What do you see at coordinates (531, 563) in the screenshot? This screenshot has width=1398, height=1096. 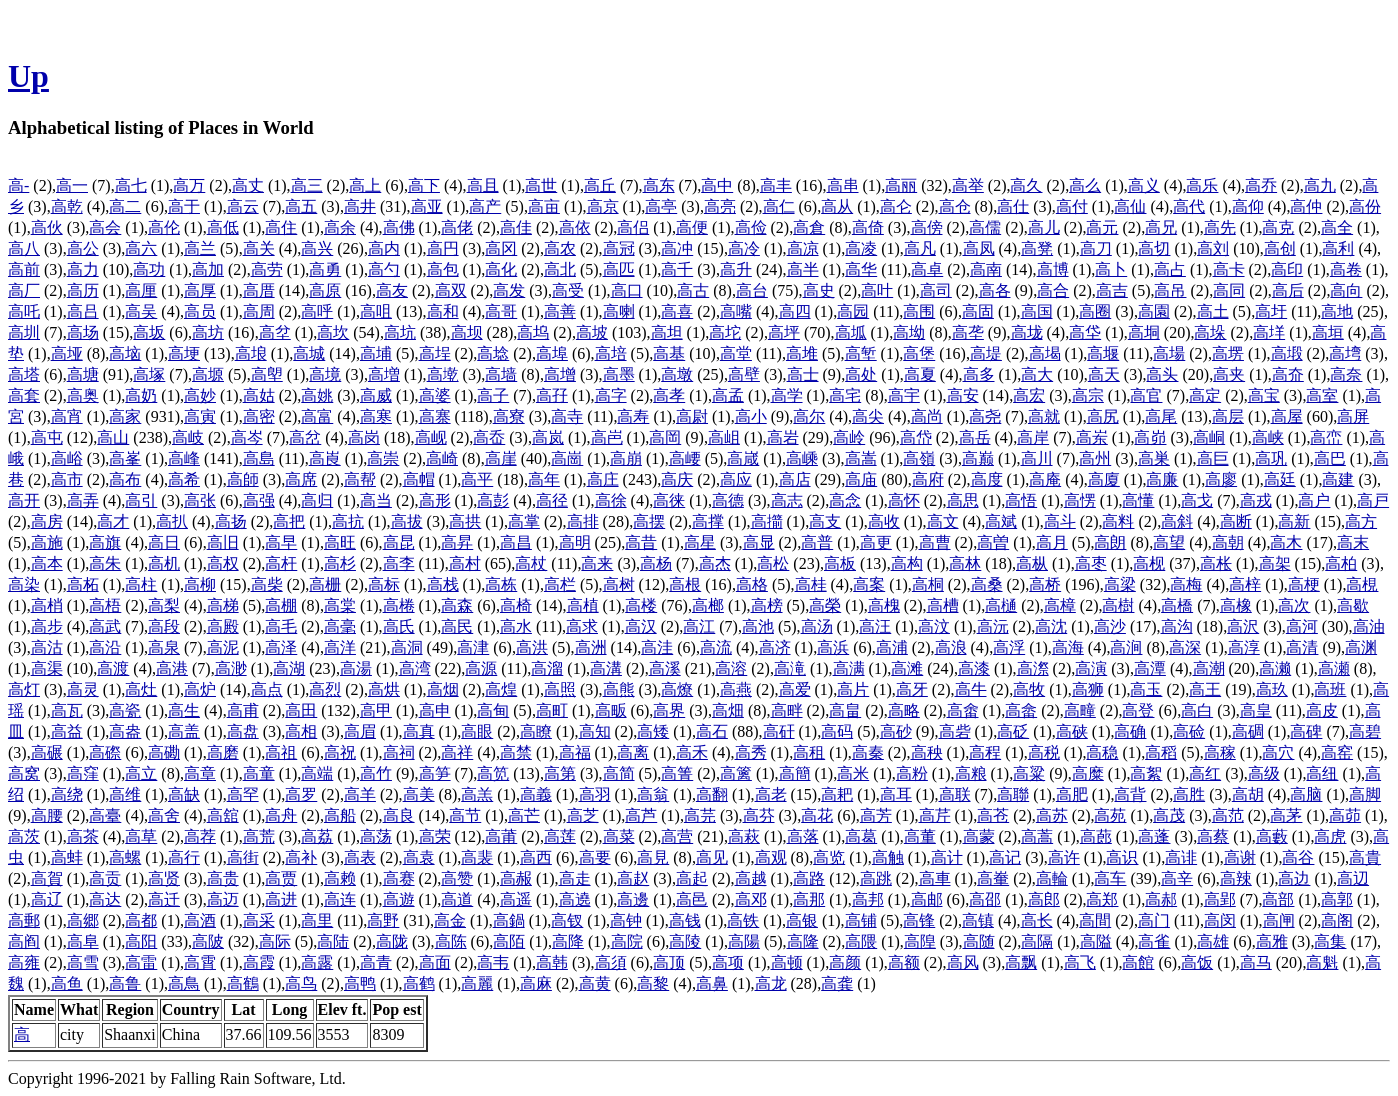 I see `高杖` at bounding box center [531, 563].